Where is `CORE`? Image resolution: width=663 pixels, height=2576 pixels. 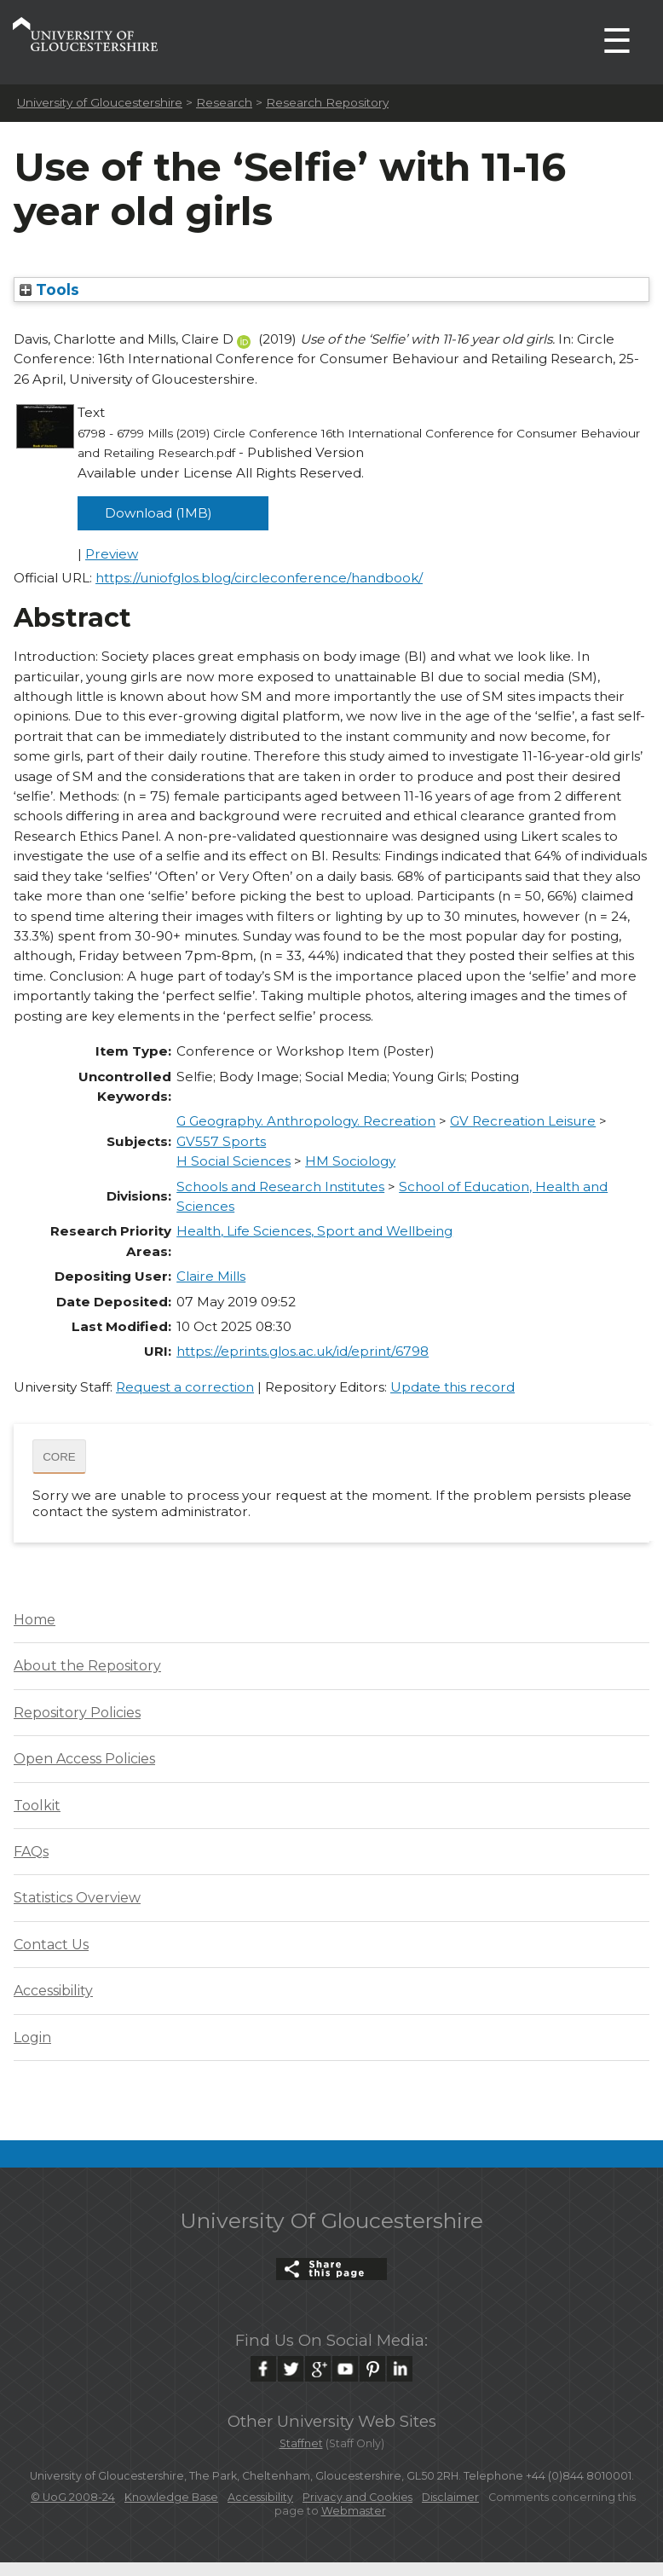
CORE is located at coordinates (59, 1456).